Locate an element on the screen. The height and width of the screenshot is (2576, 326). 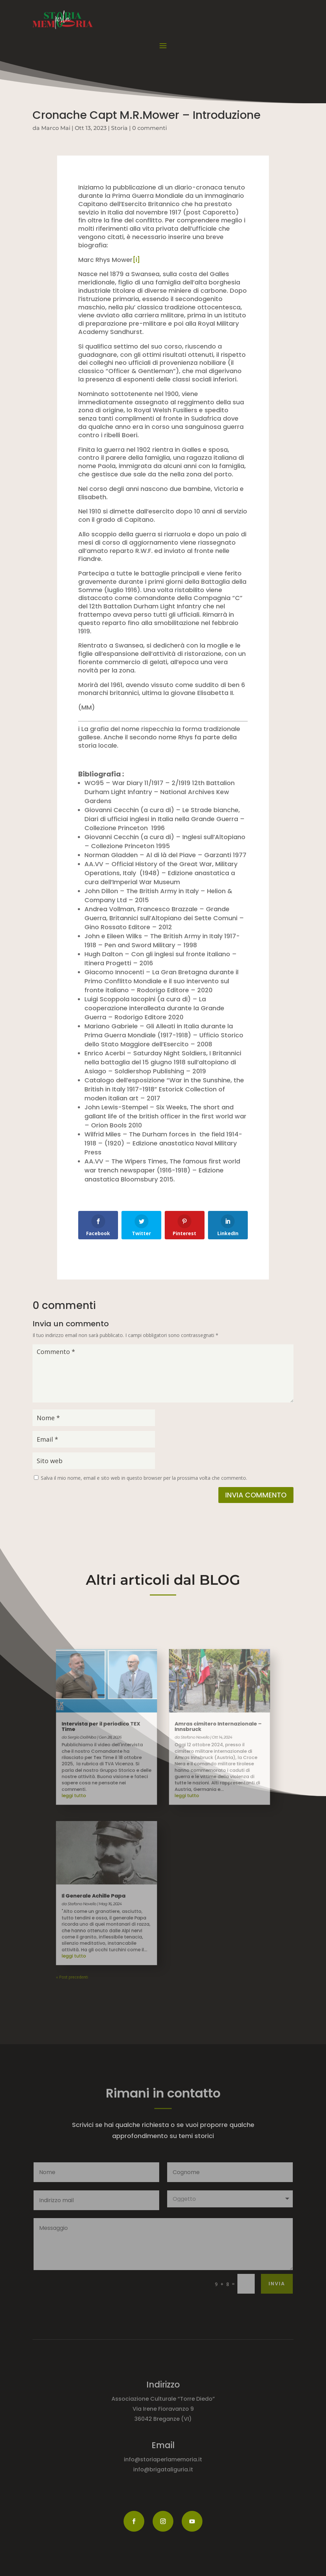
Marco Mai is located at coordinates (55, 128).